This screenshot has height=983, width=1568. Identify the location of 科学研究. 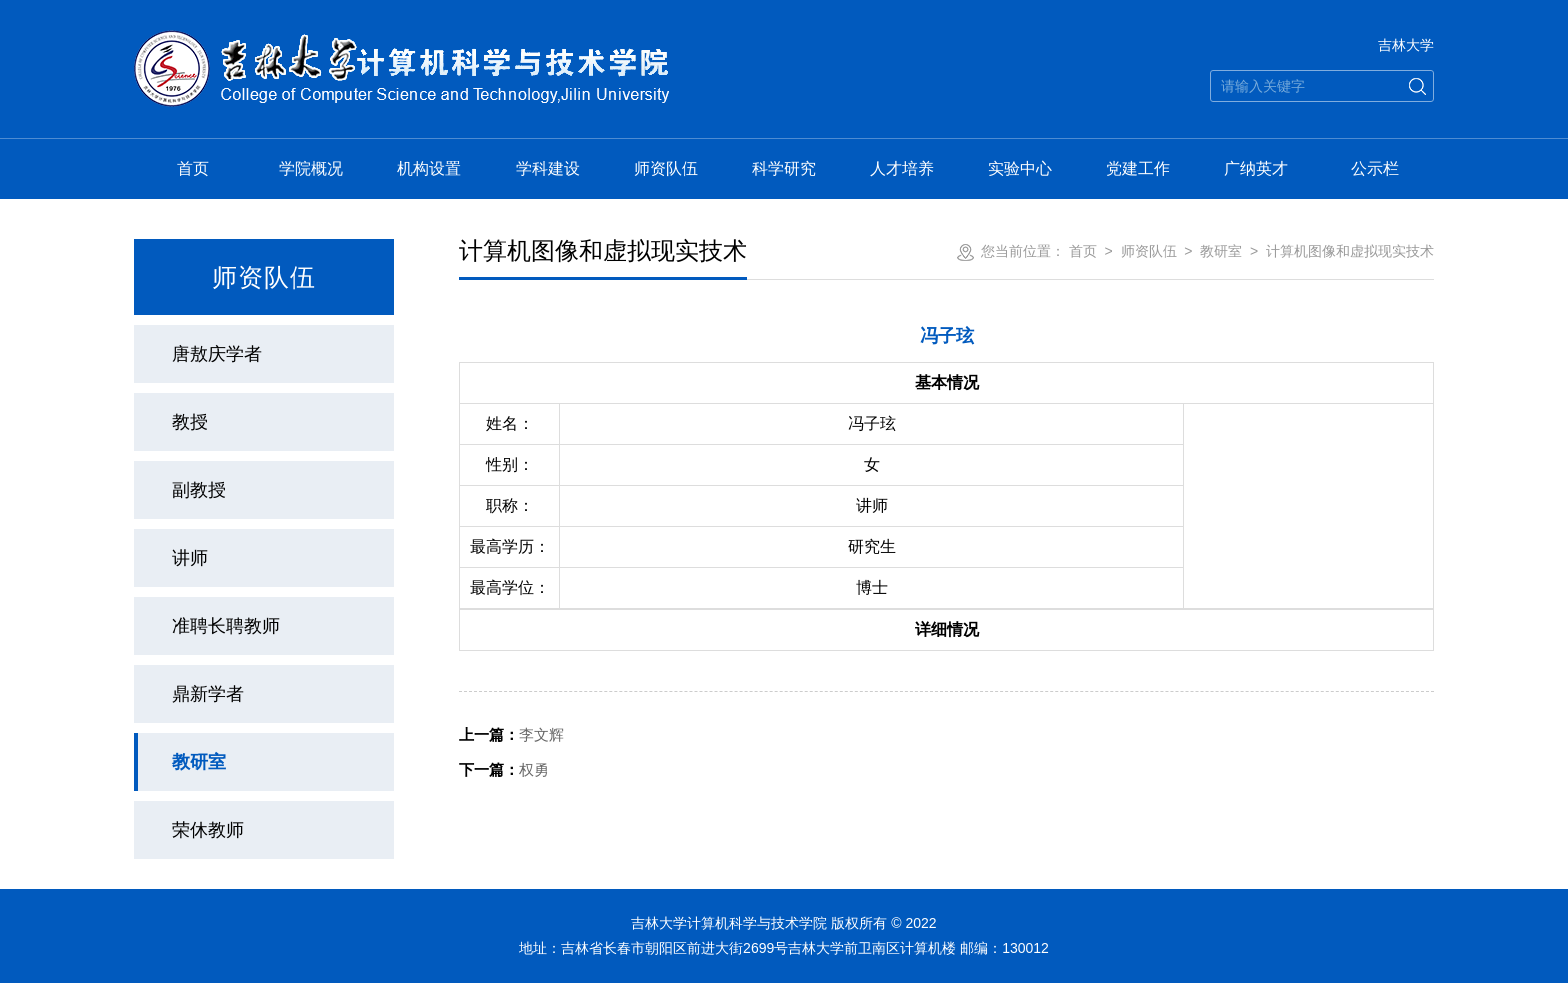
(784, 168).